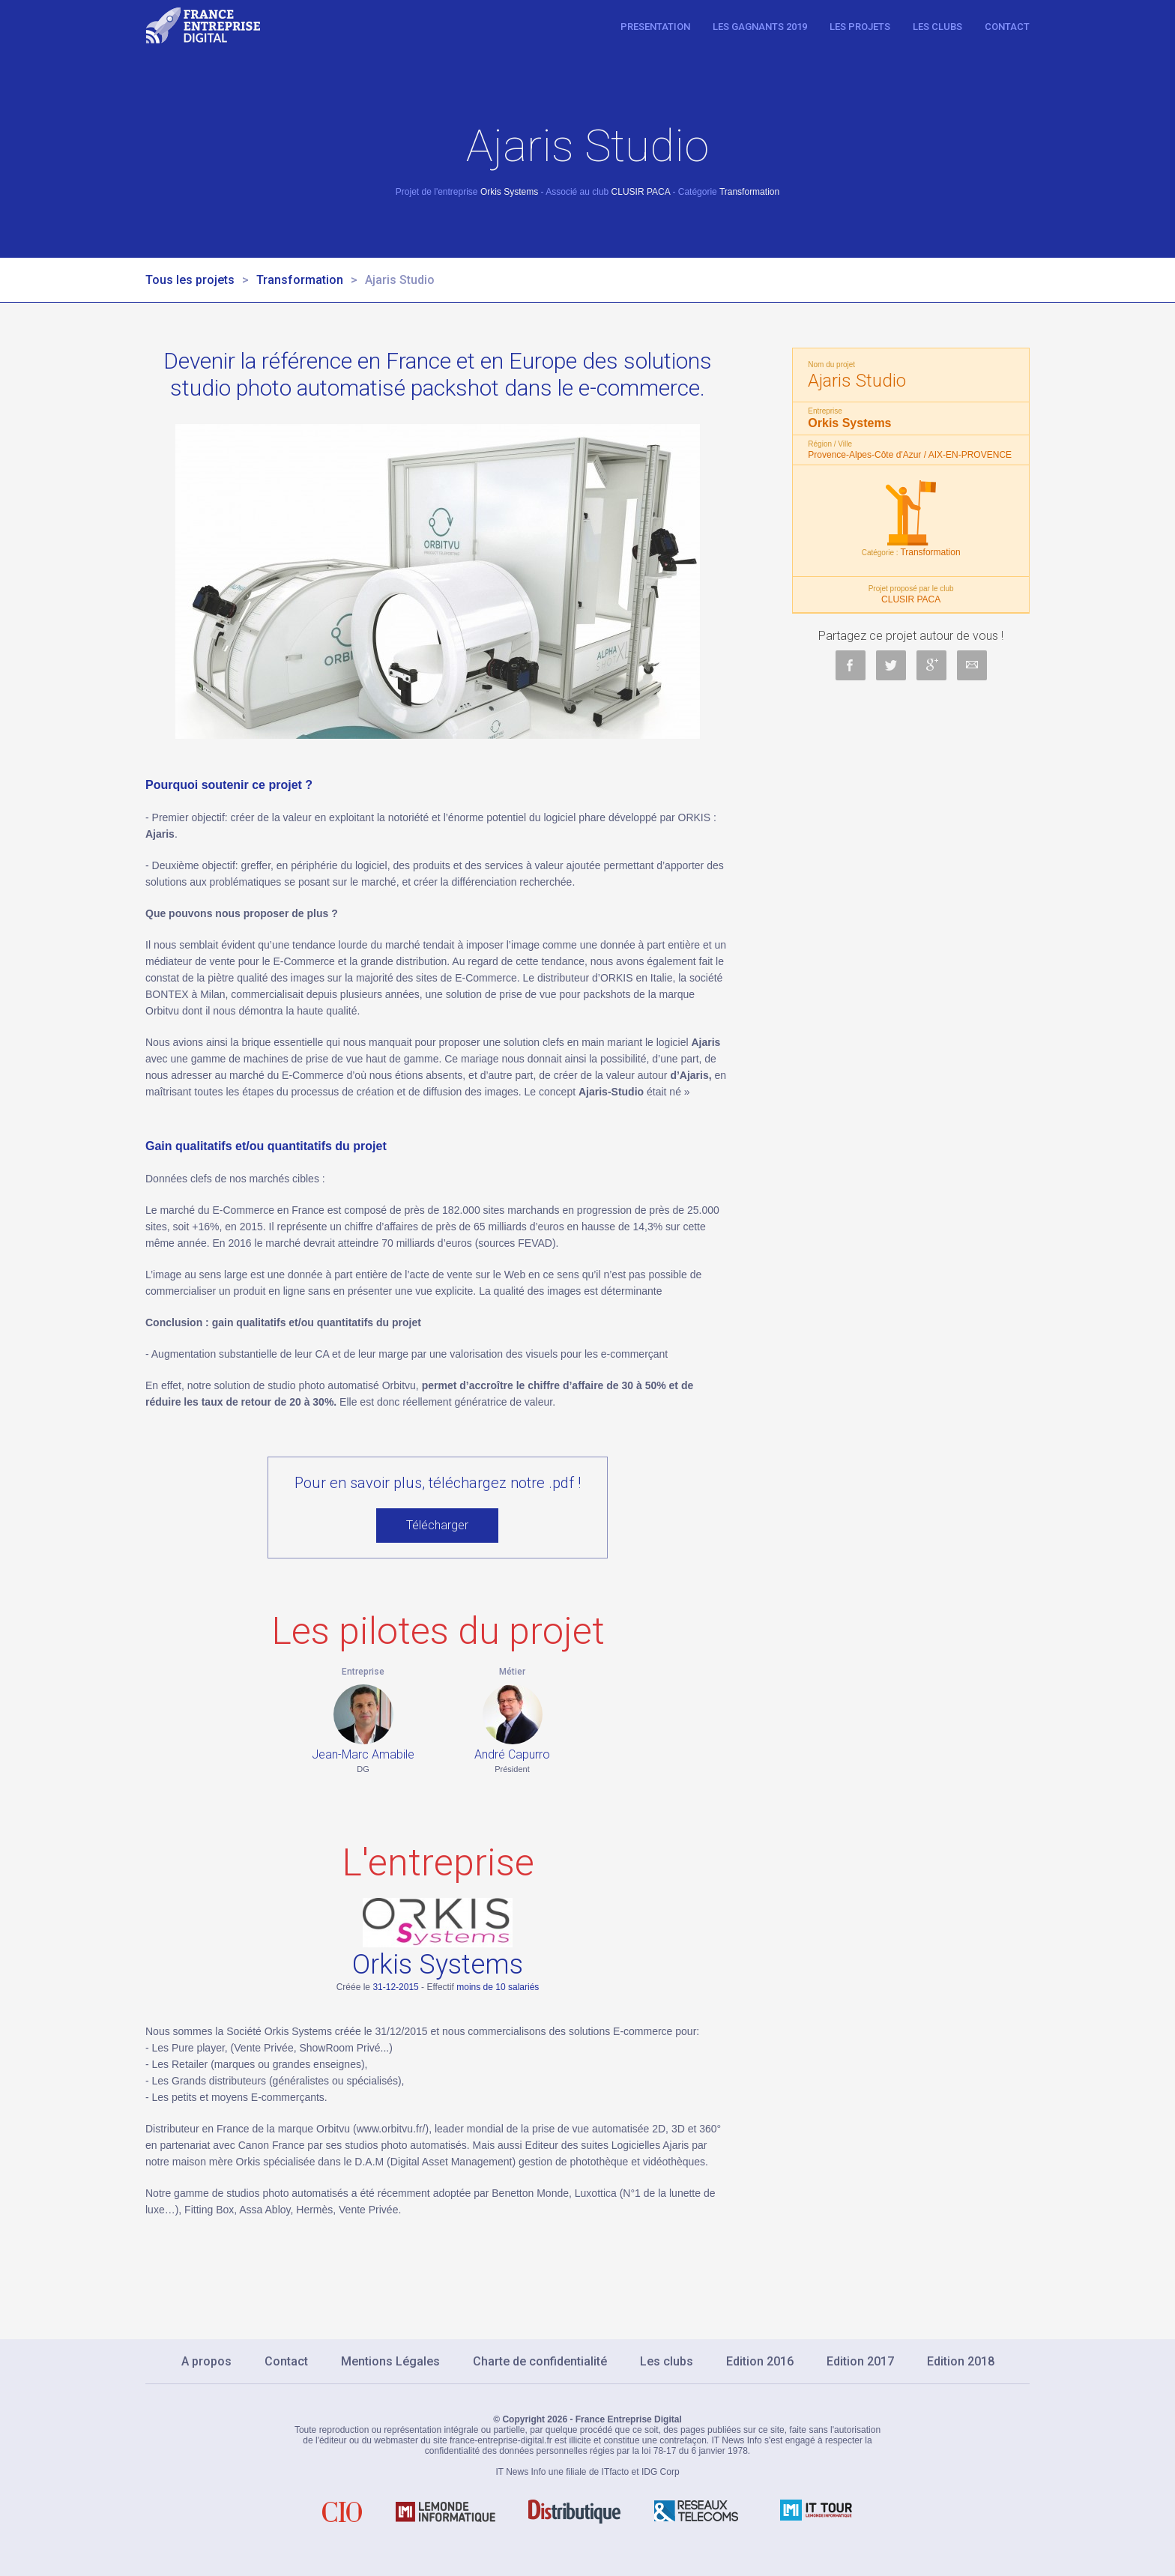  What do you see at coordinates (760, 2361) in the screenshot?
I see `Edition 2016` at bounding box center [760, 2361].